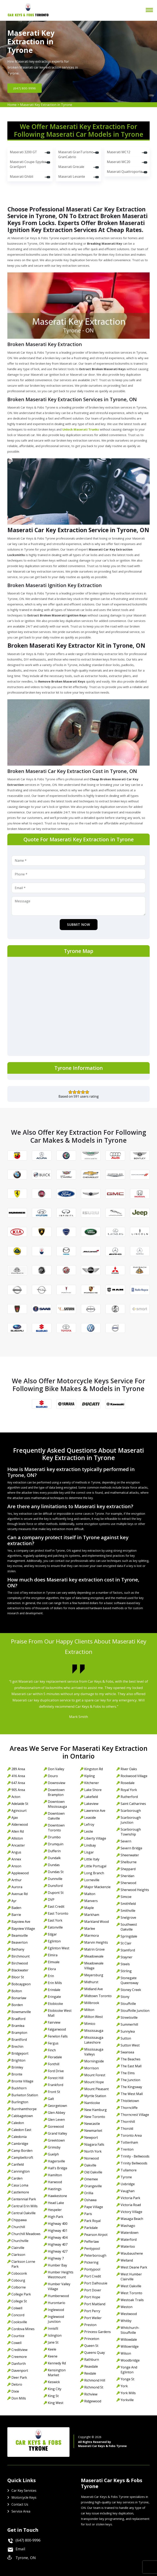  Describe the element at coordinates (19, 1894) in the screenshot. I see `Avenue Rd` at that location.